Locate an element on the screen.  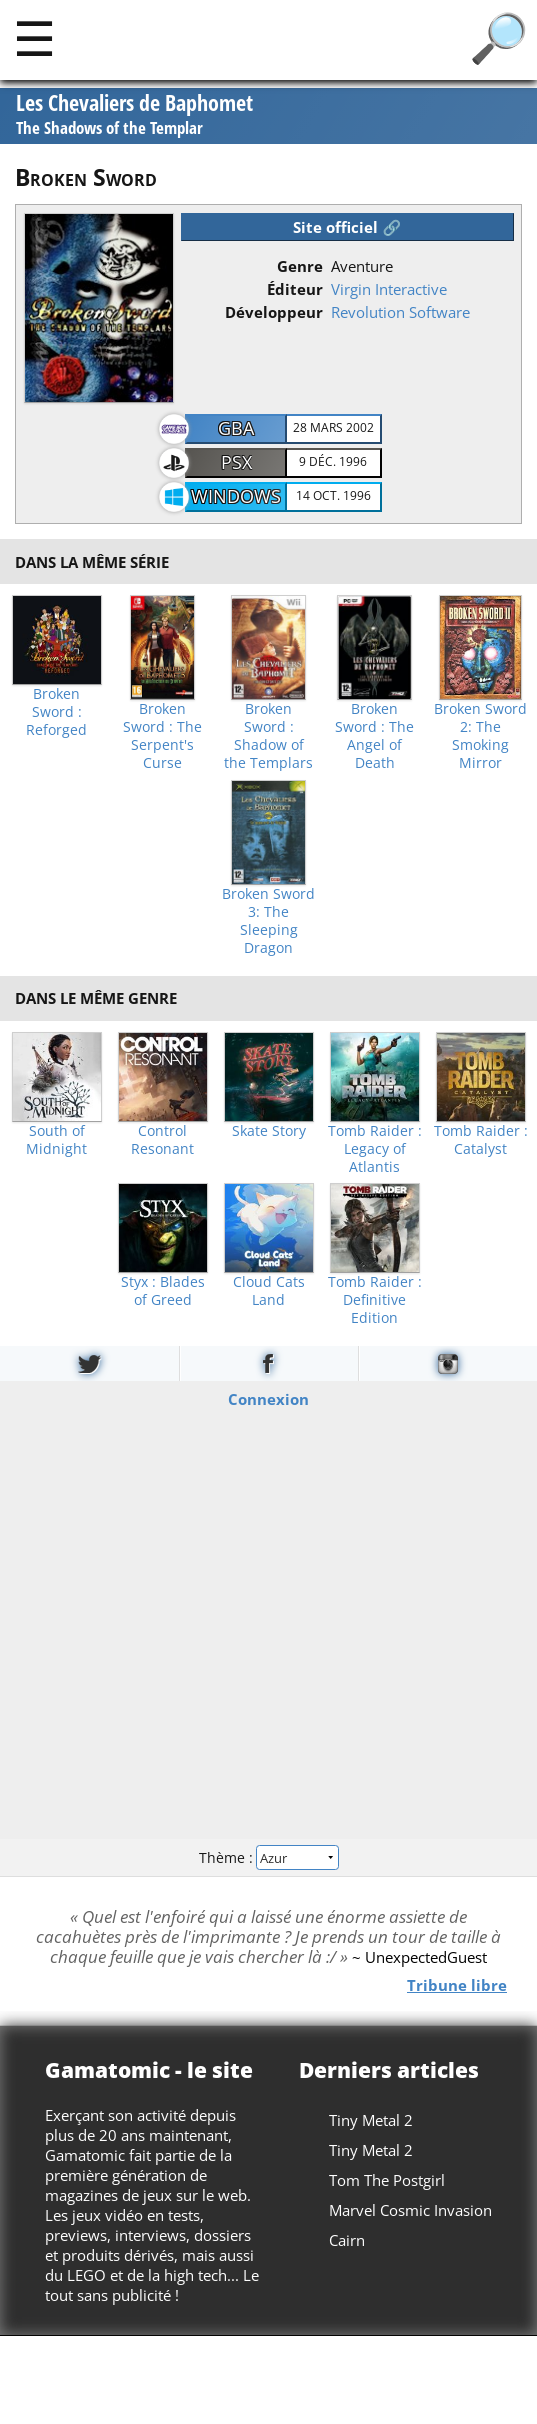
Éditeur is located at coordinates (295, 289).